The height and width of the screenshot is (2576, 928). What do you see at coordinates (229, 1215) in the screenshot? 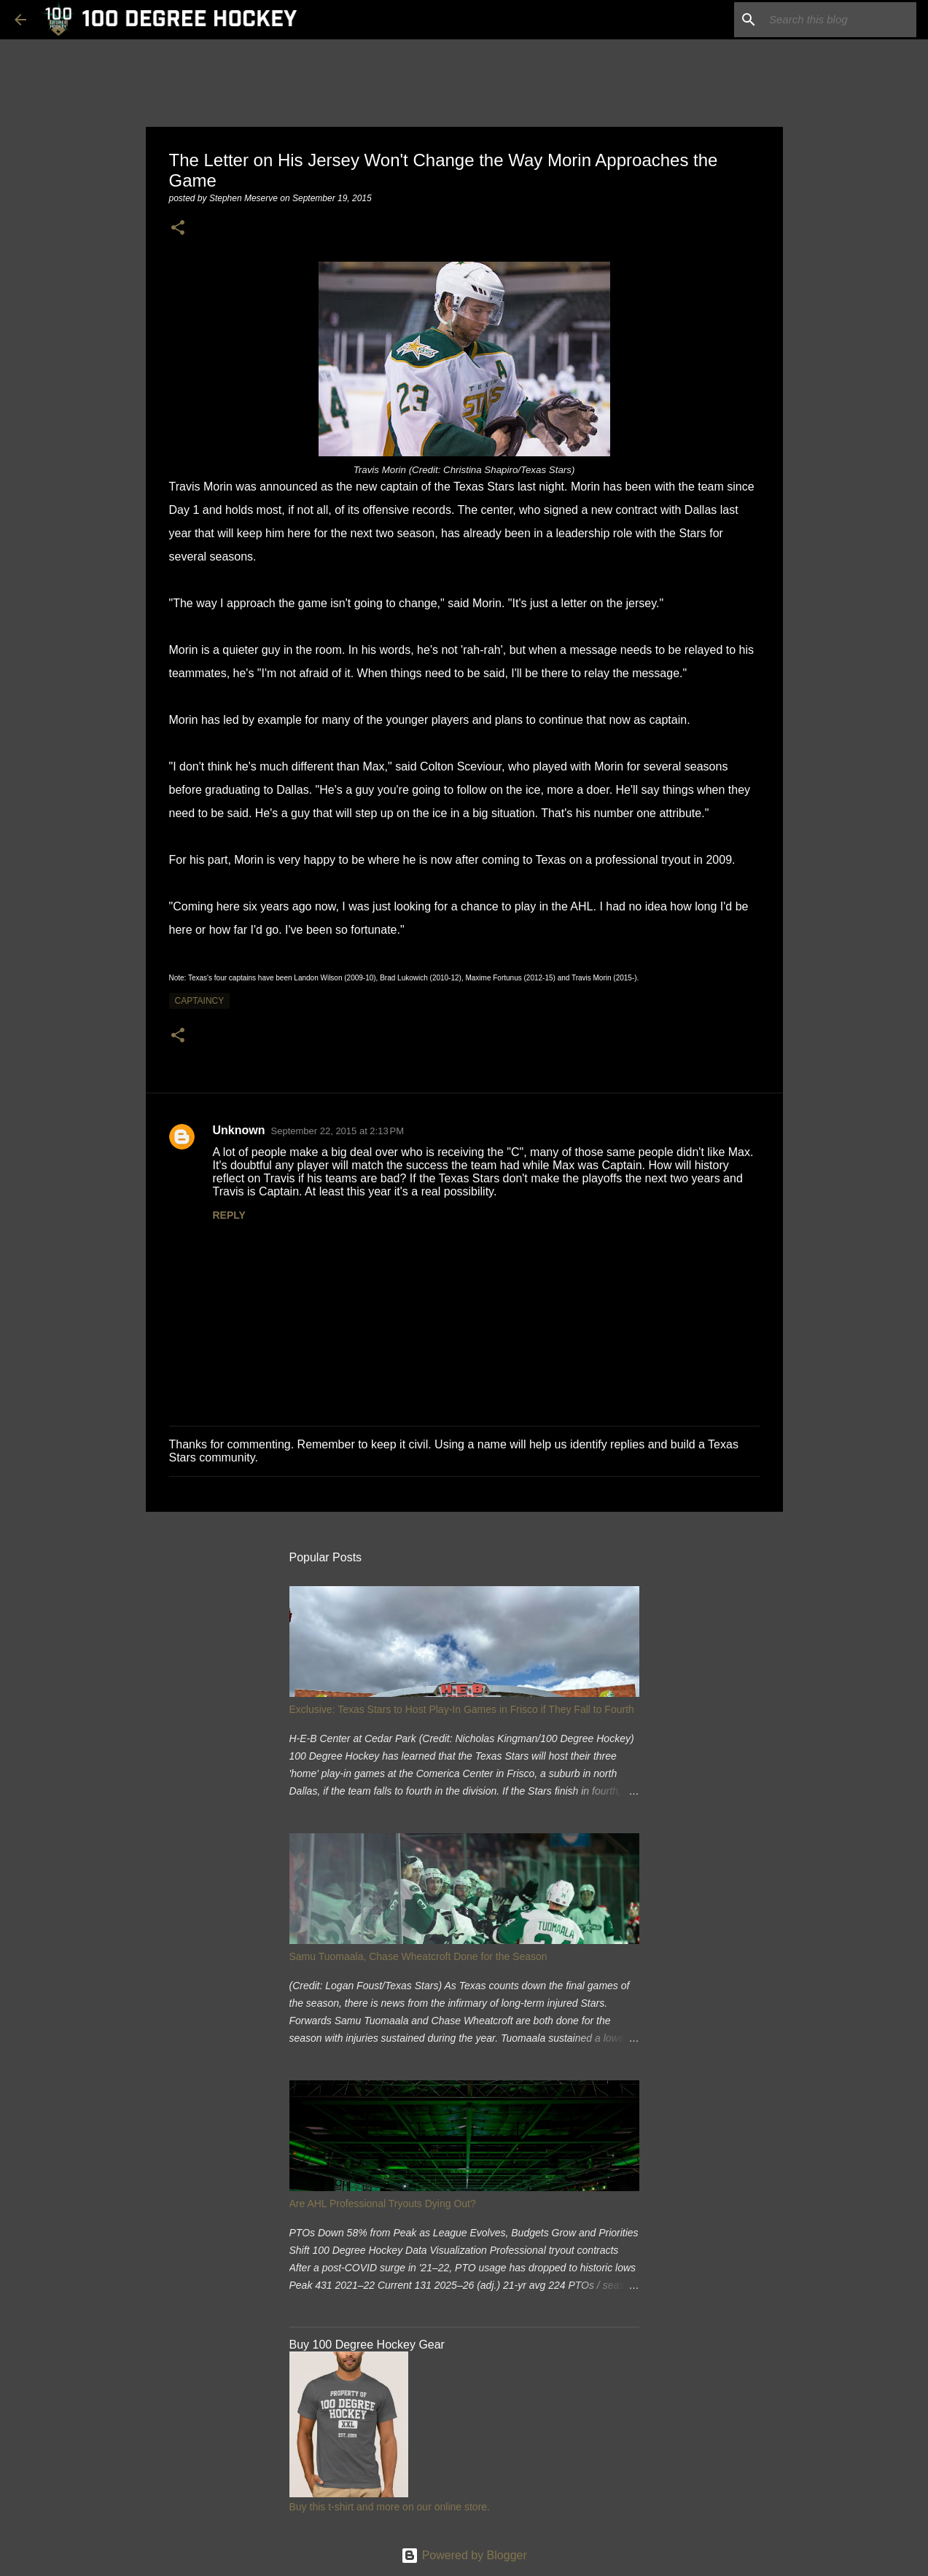
I see `Reply` at bounding box center [229, 1215].